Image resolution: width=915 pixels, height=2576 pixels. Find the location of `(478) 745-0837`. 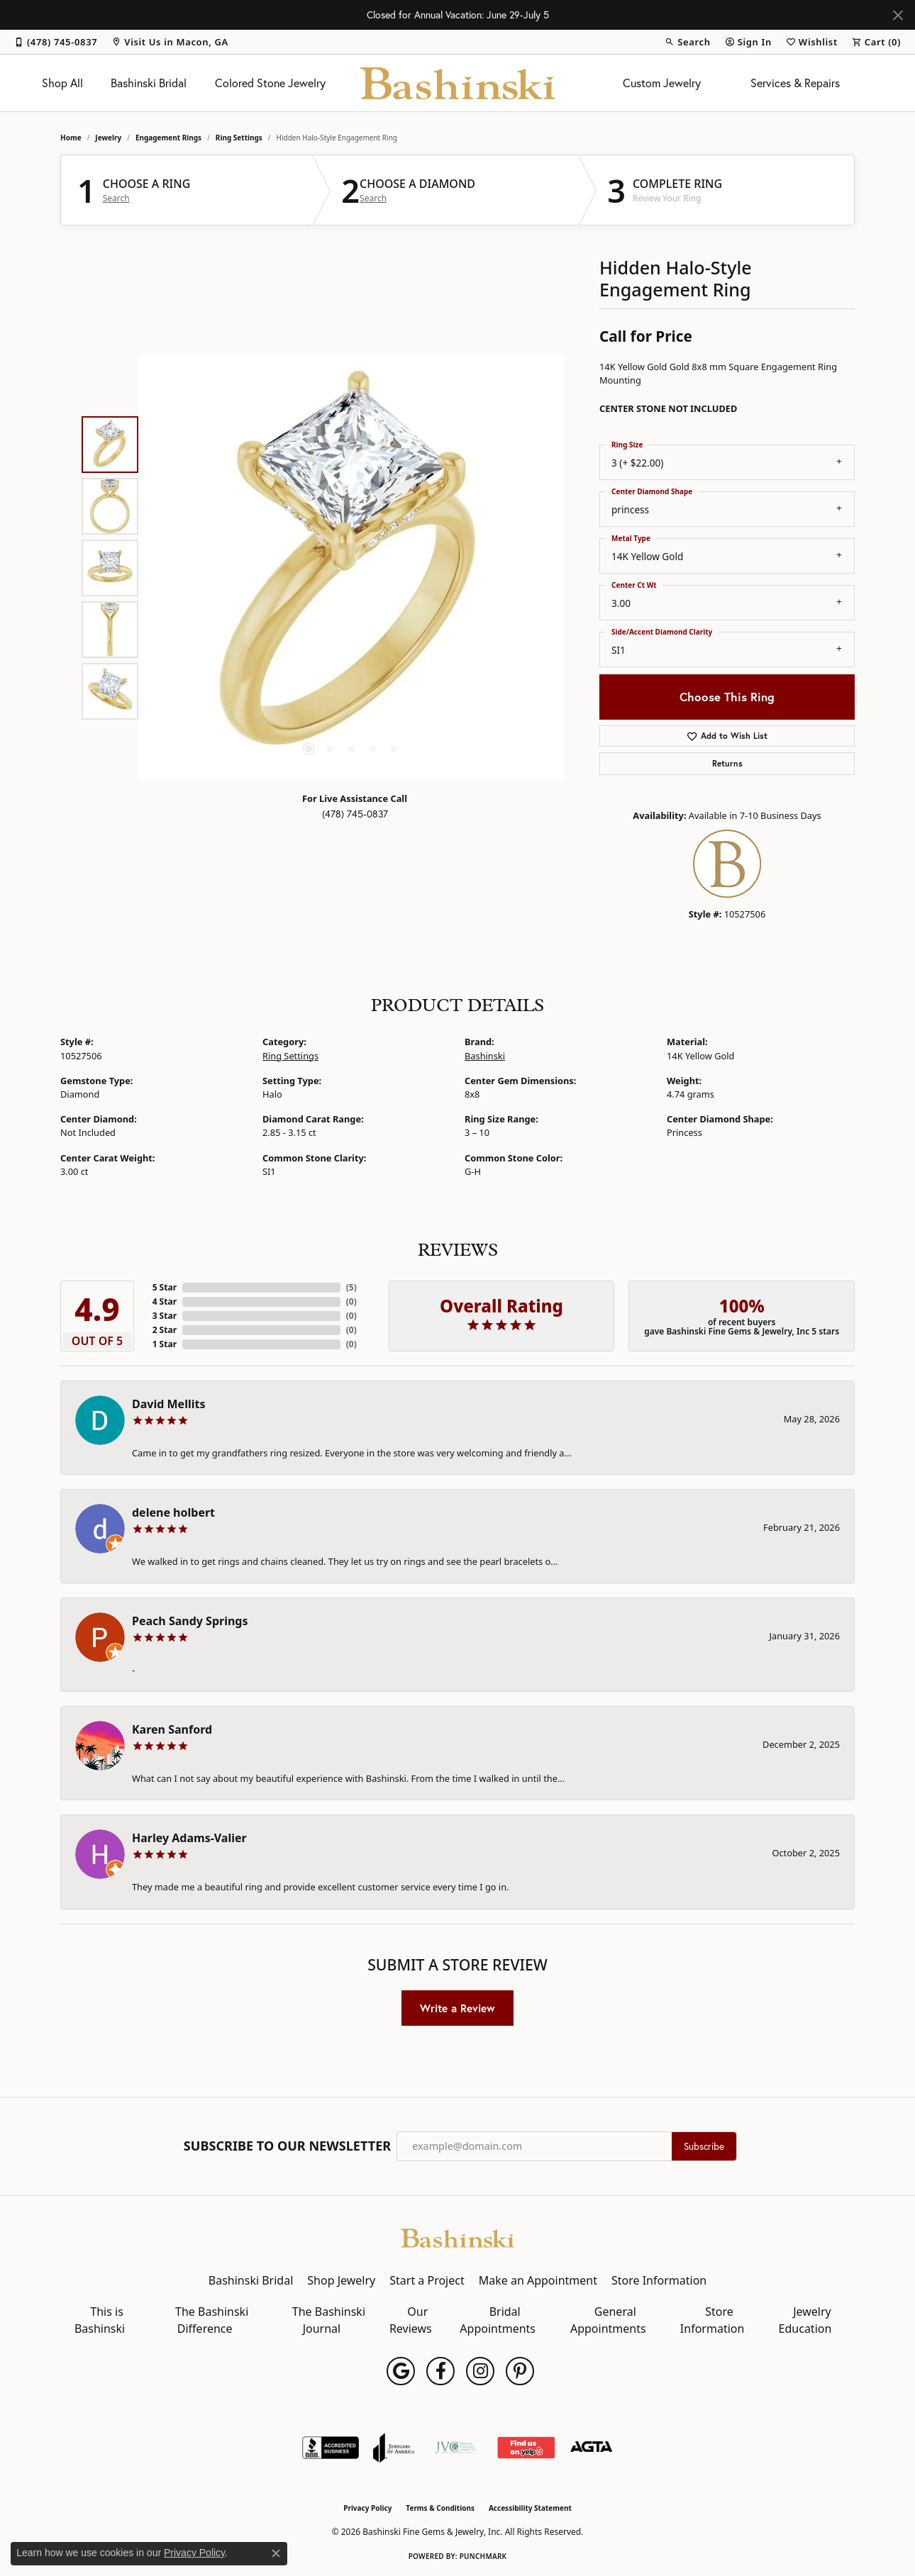

(478) 745-0837 is located at coordinates (355, 814).